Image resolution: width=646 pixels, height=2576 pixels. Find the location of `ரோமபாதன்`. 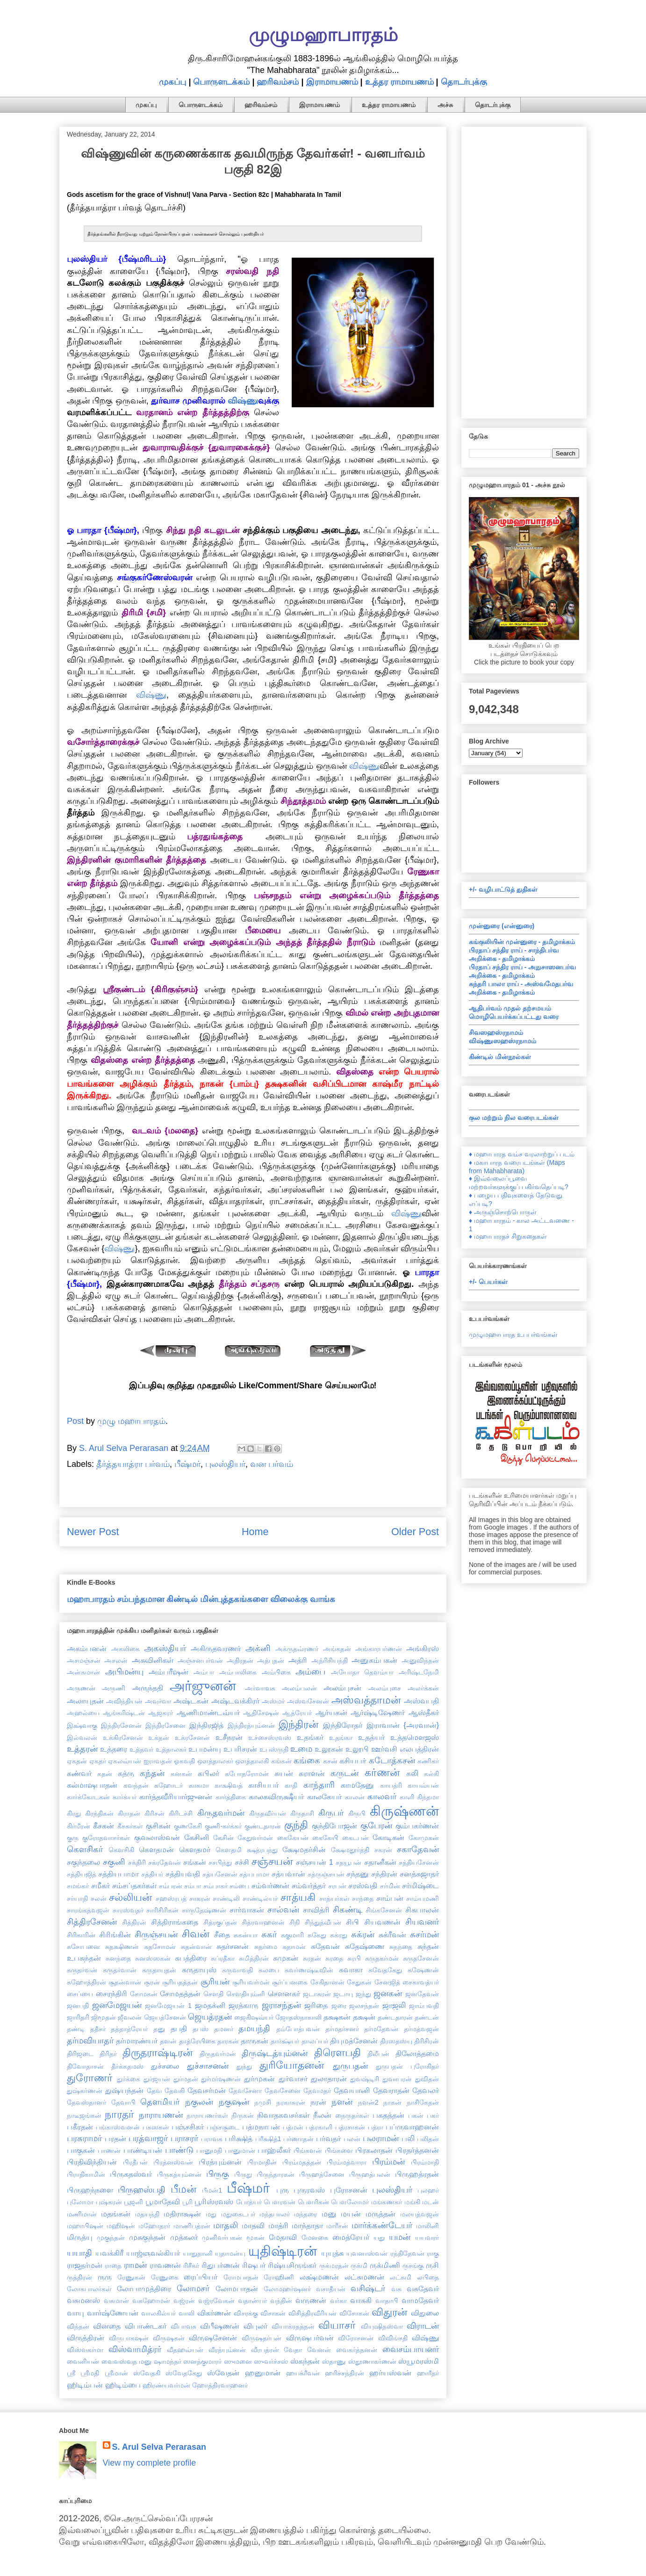

ரோமபாதன் is located at coordinates (240, 2277).